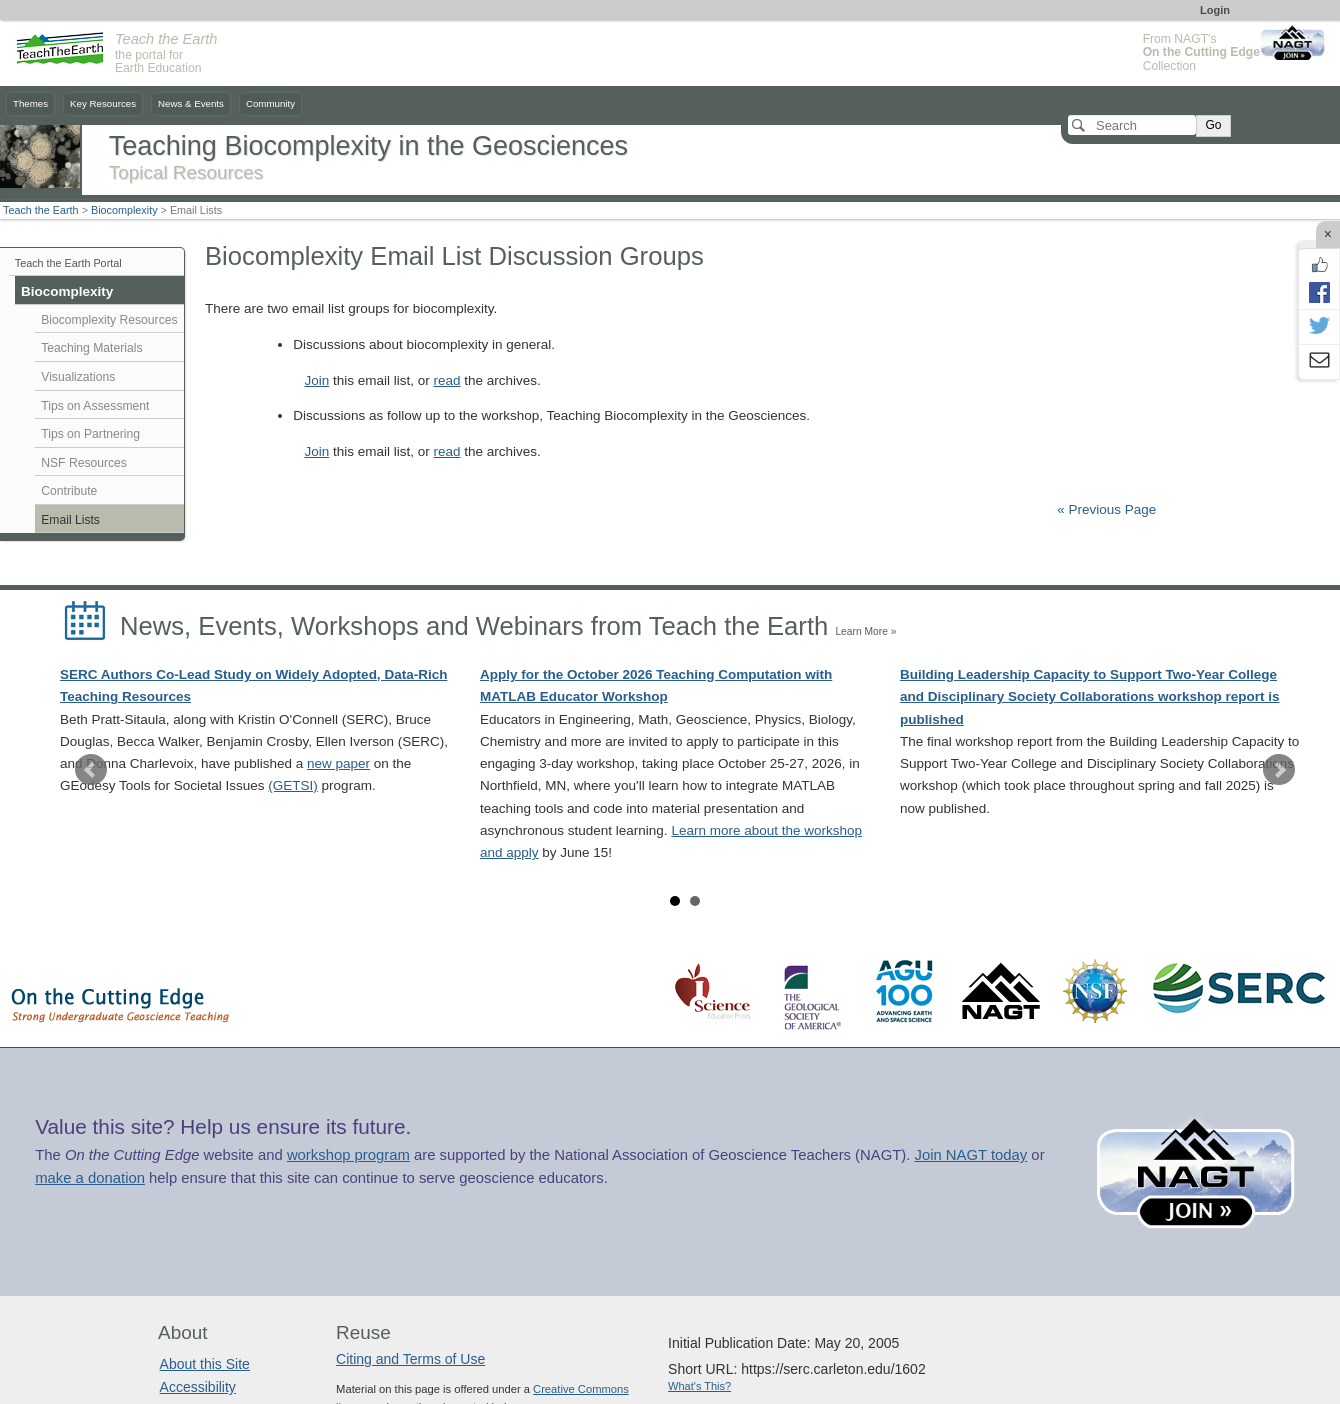 This screenshot has width=1340, height=1404. I want to click on Accessibility, so click(198, 1387).